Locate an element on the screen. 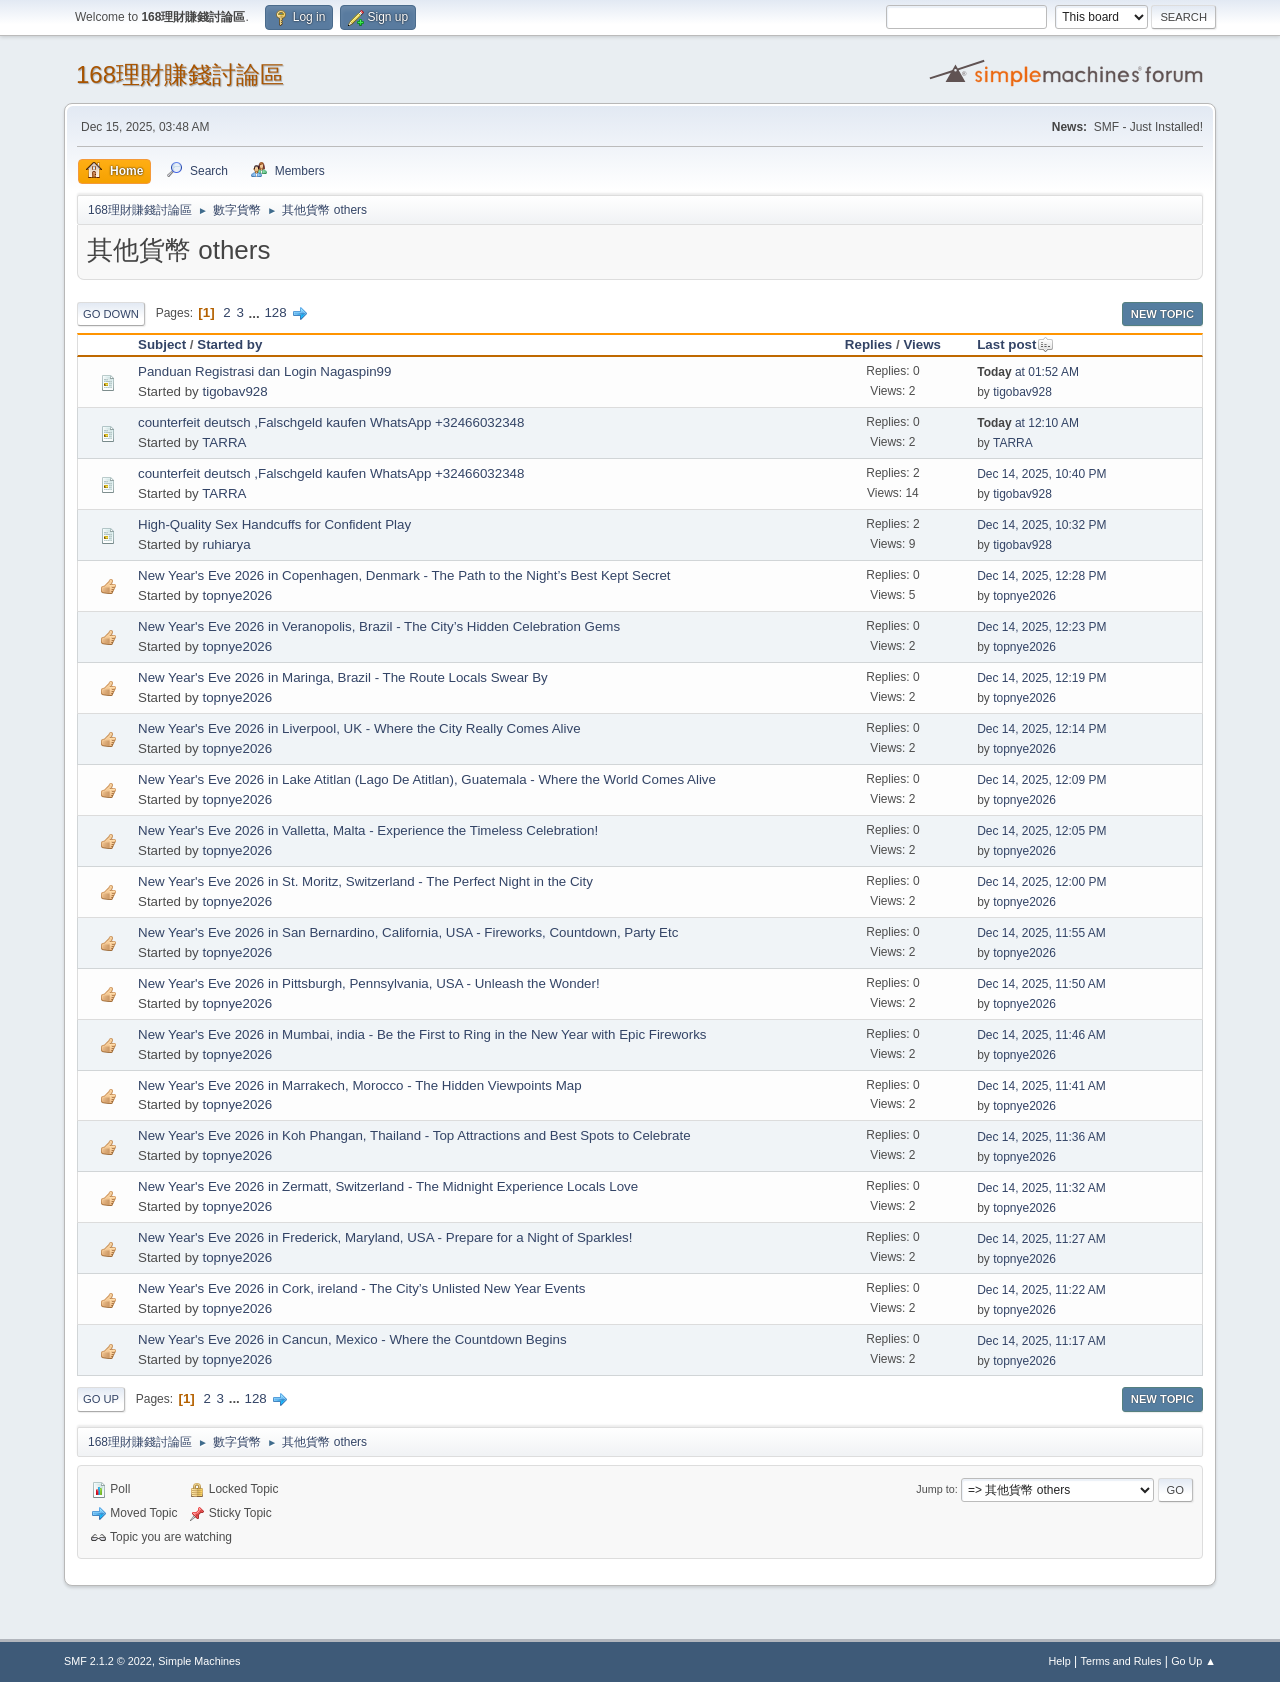 The height and width of the screenshot is (1682, 1280). New Year's Eve 2026 in Zermatt, Switzerland - The Midnight Experience Locals Love is located at coordinates (388, 1186).